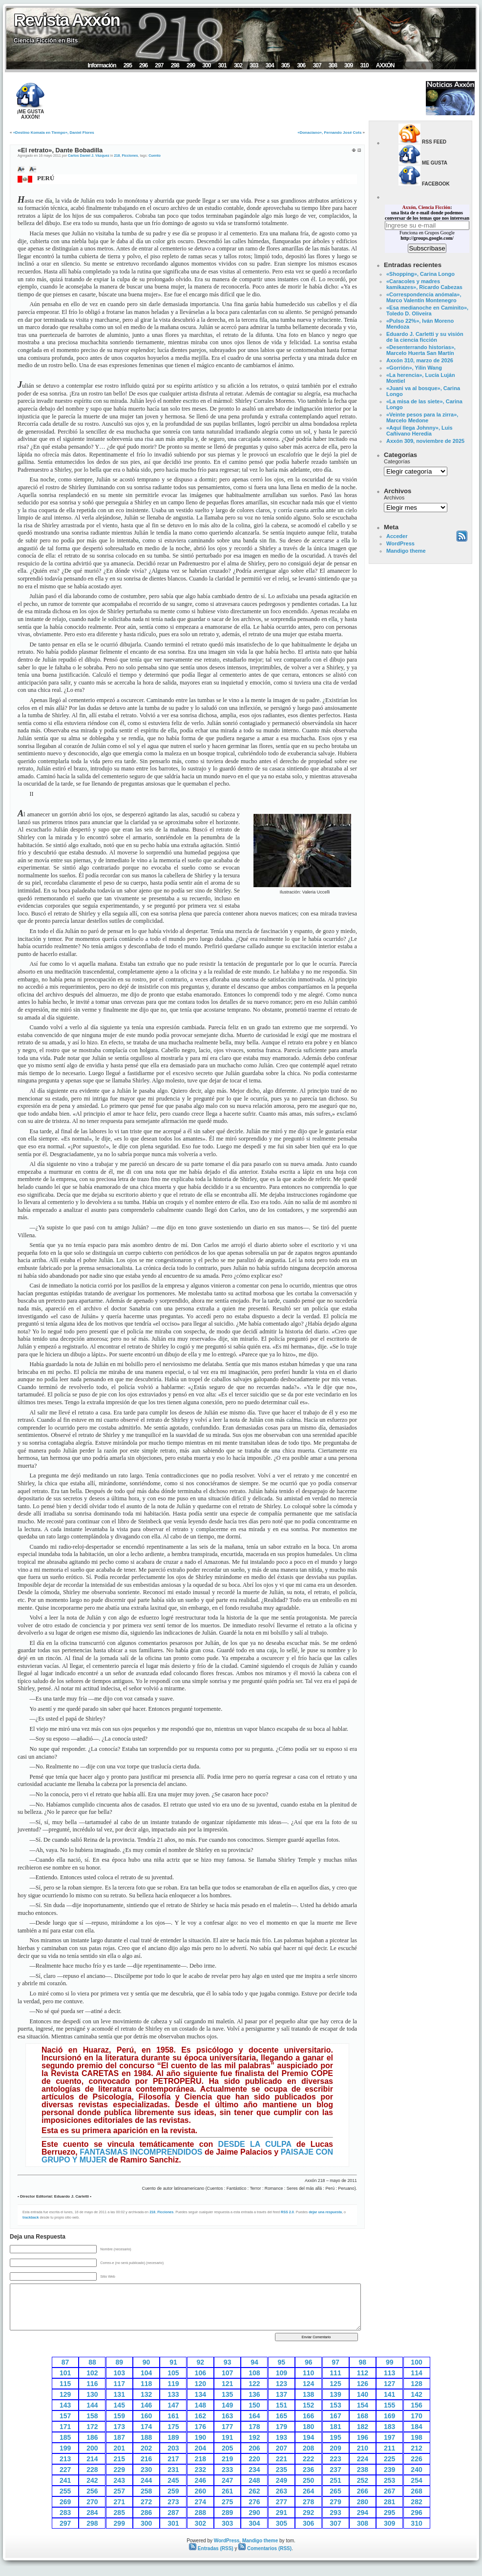 This screenshot has width=482, height=2576. What do you see at coordinates (119, 2427) in the screenshot?
I see `173` at bounding box center [119, 2427].